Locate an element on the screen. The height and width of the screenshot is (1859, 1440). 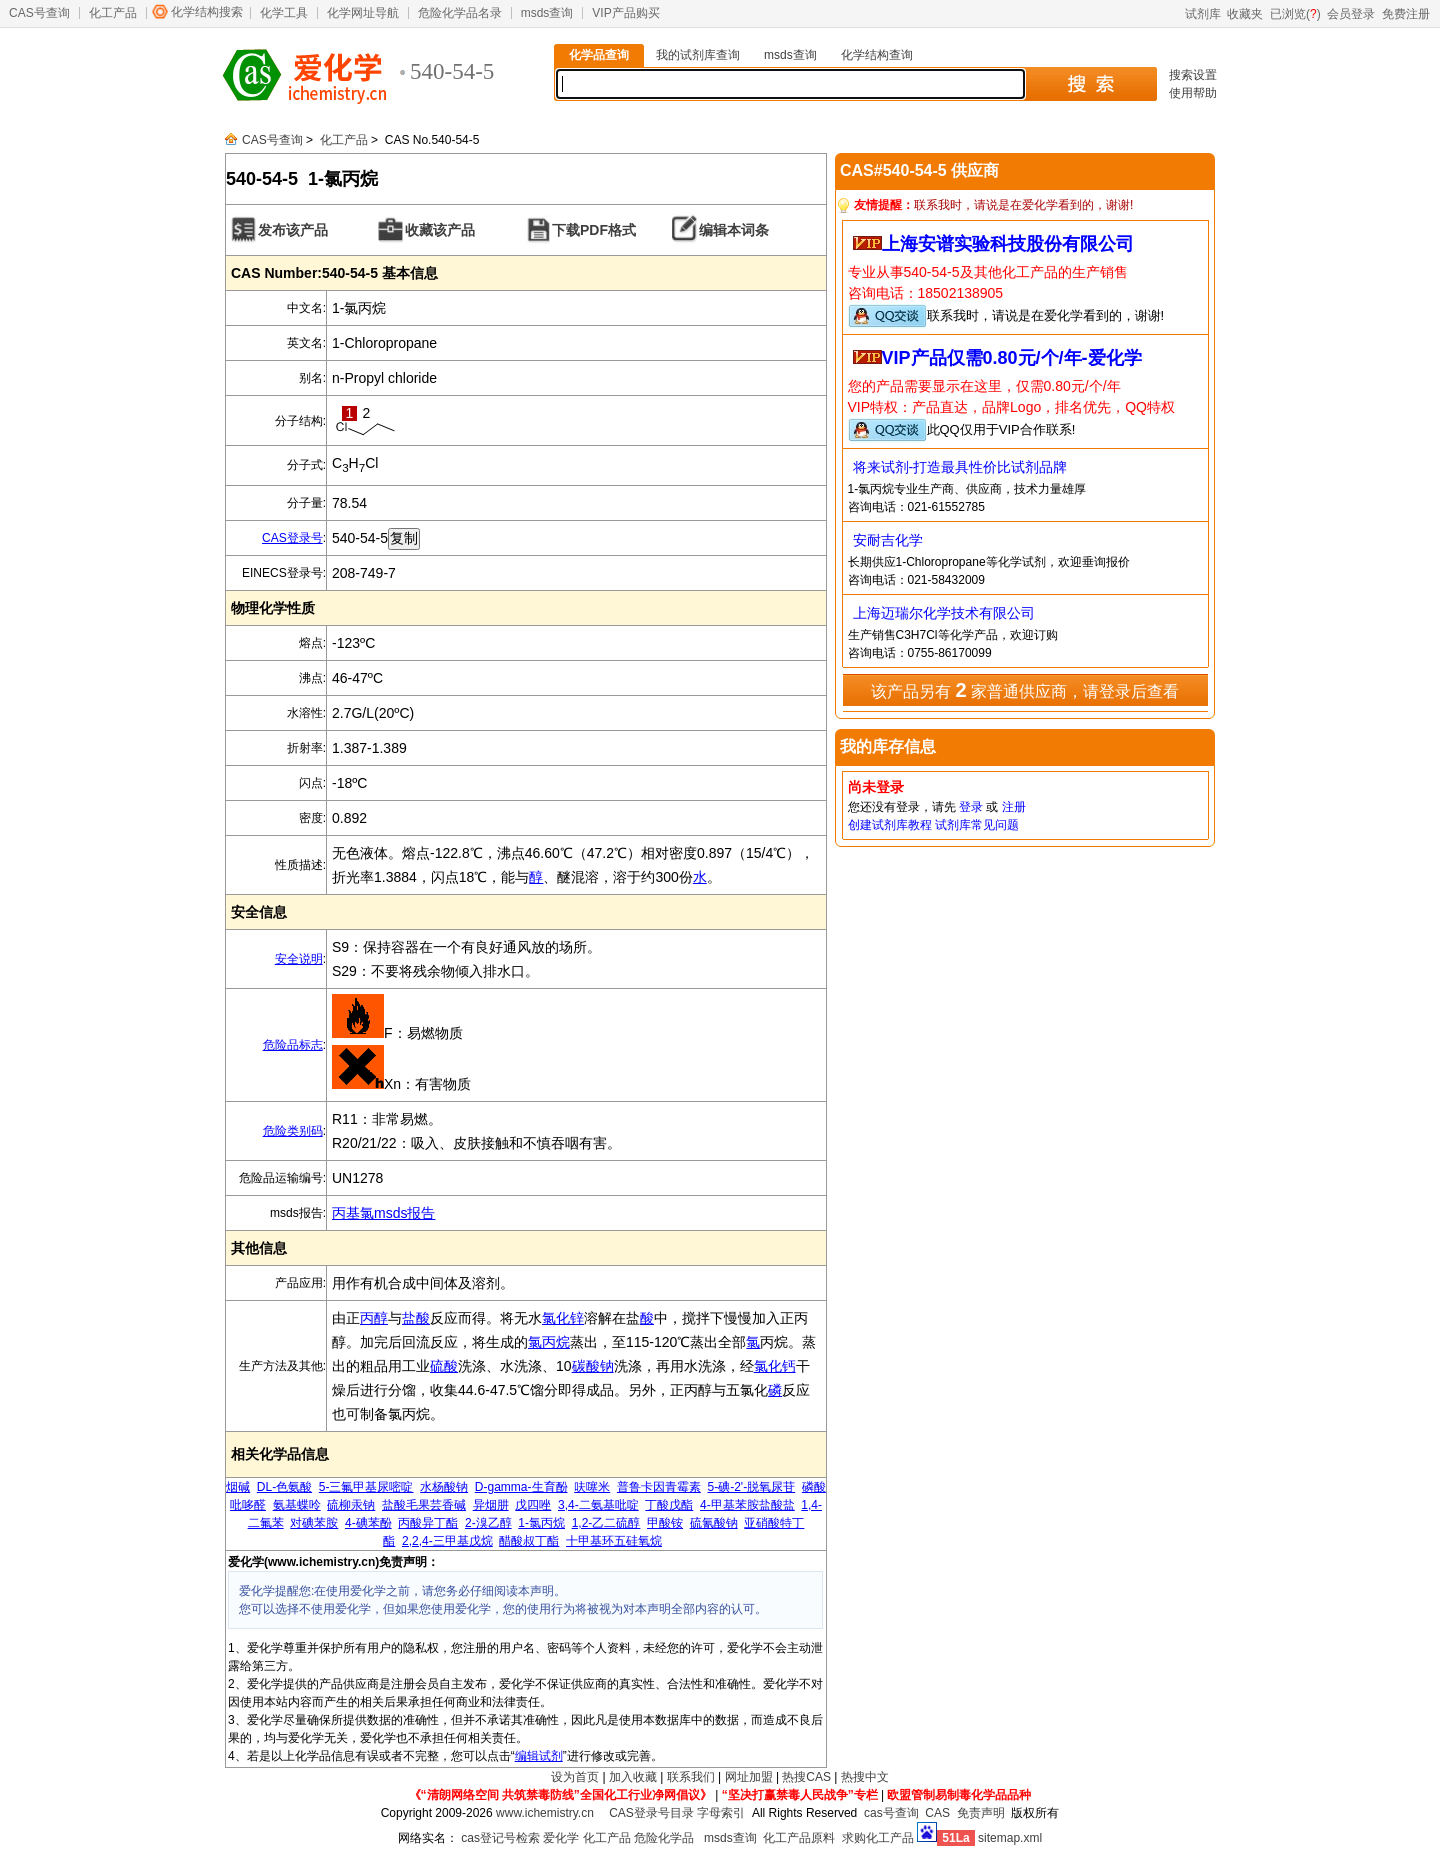
msds查询 is located at coordinates (547, 13).